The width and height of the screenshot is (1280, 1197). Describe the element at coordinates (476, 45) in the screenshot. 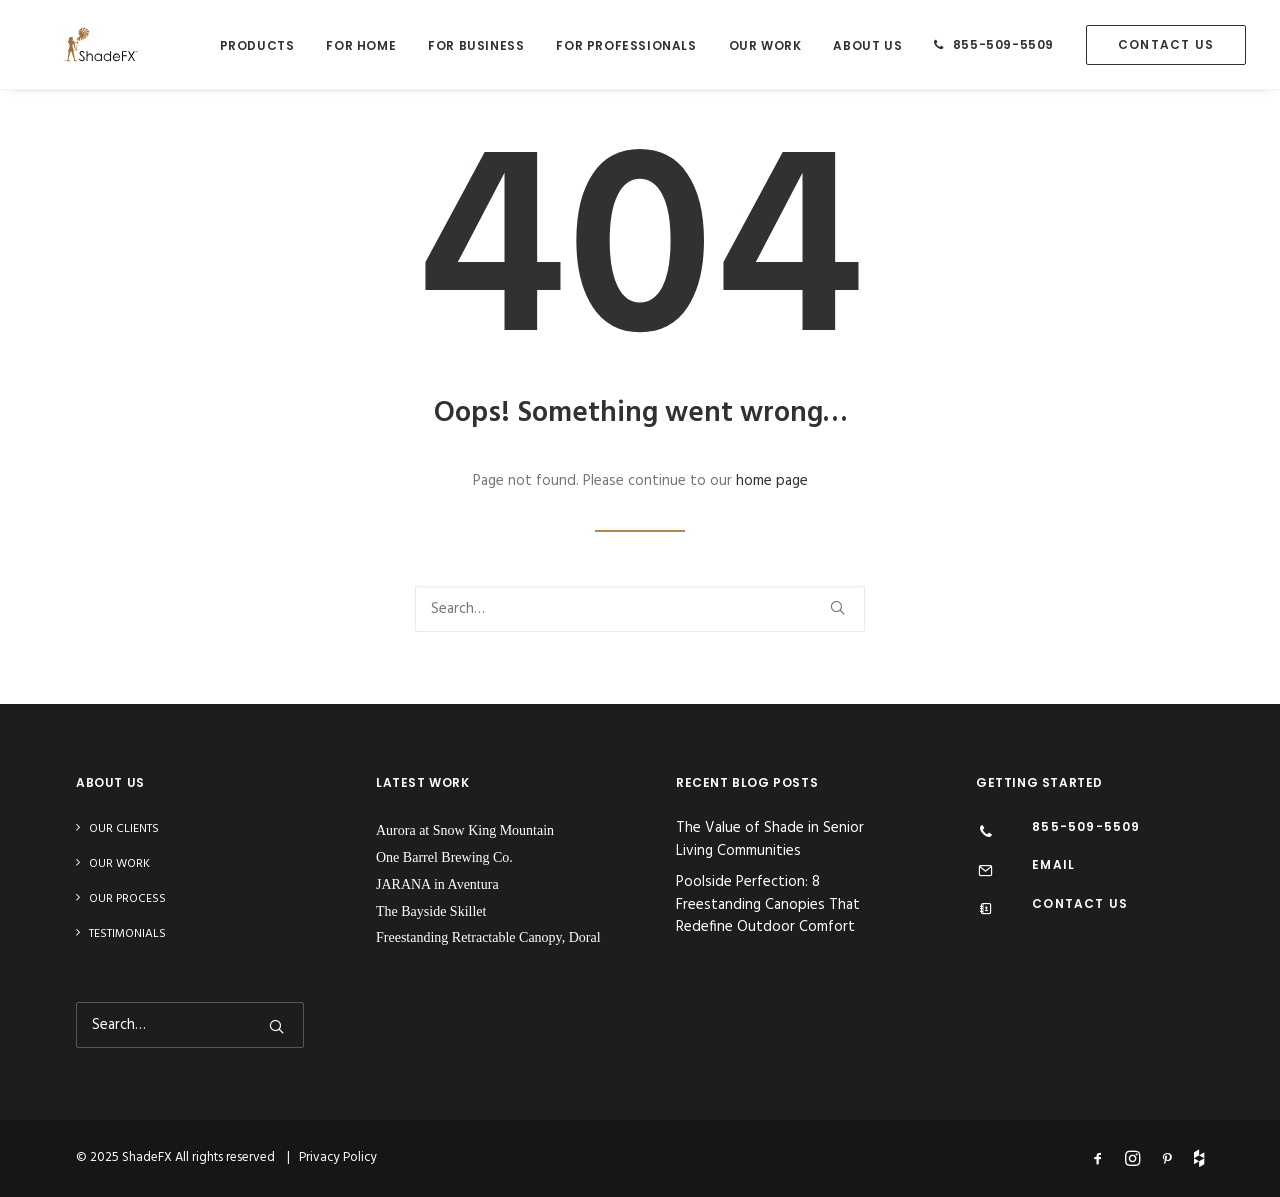

I see `For Business` at that location.